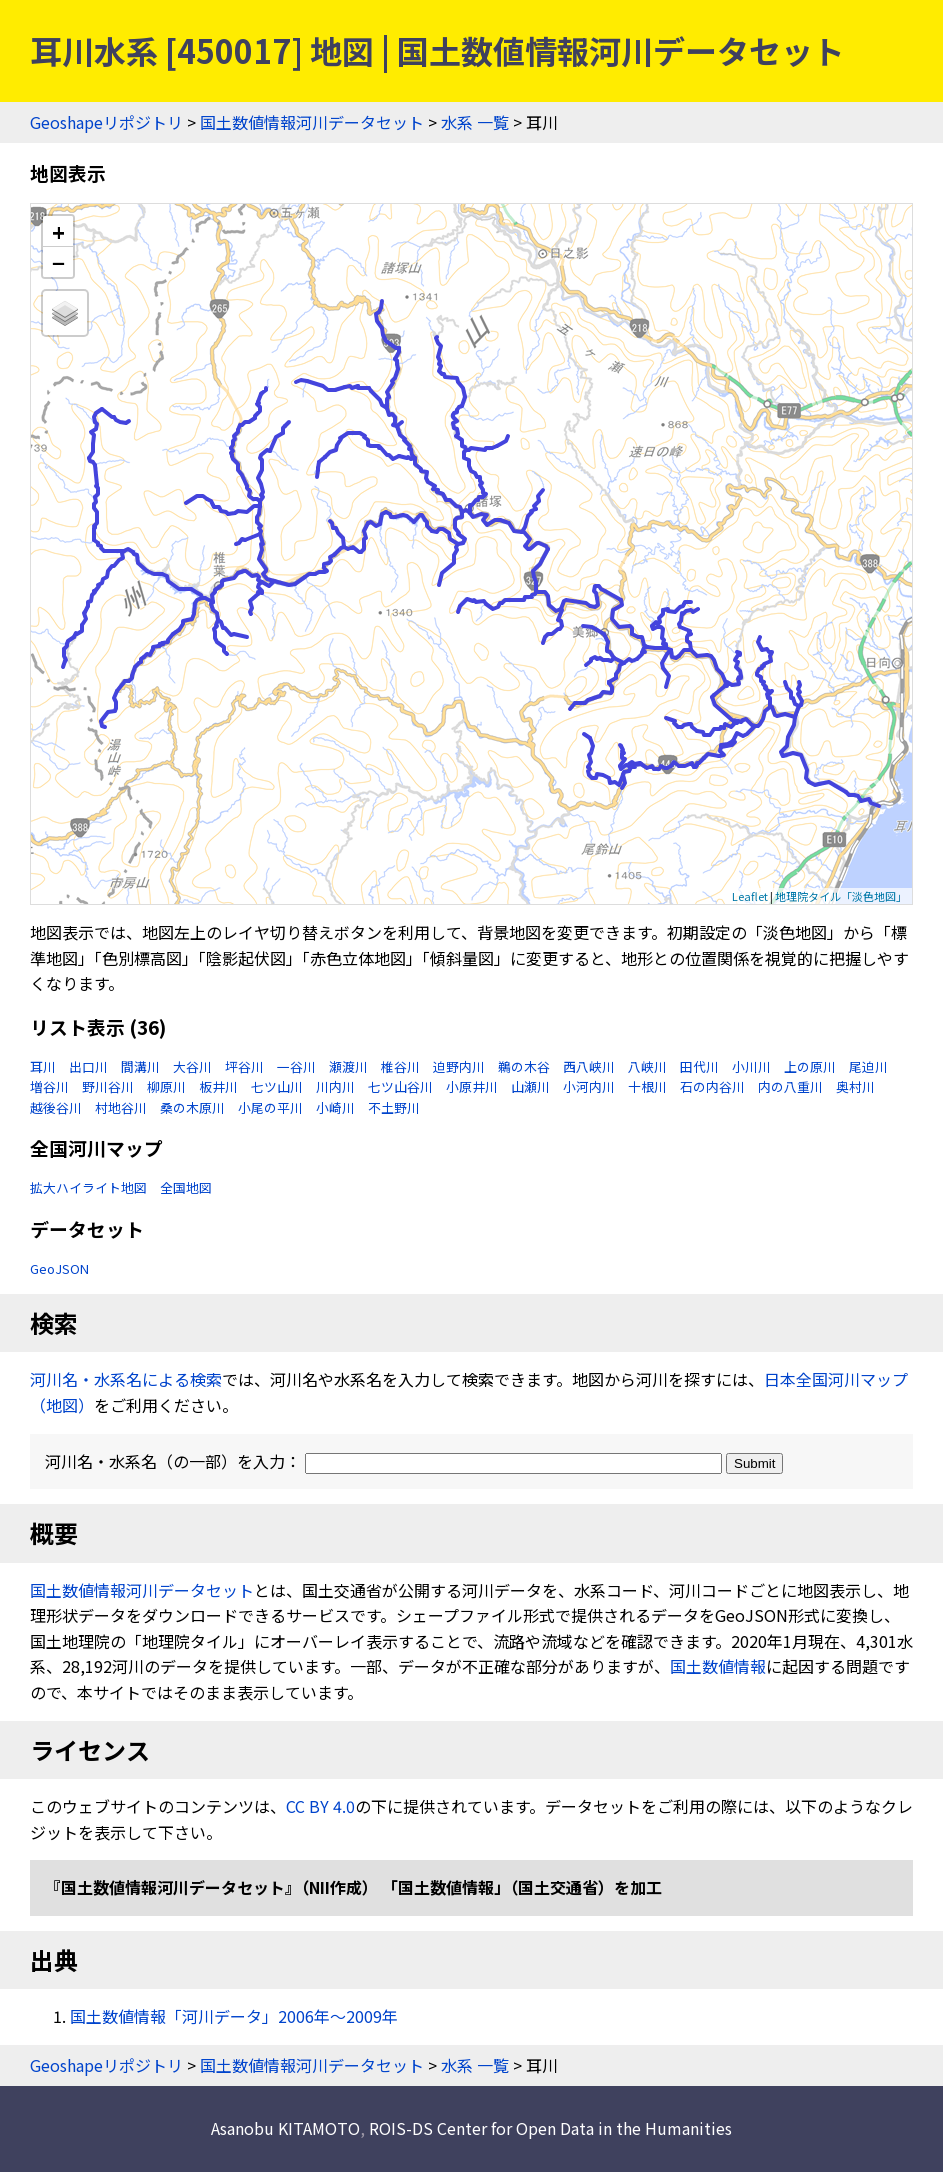  Describe the element at coordinates (58, 262) in the screenshot. I see `− [button]` at that location.